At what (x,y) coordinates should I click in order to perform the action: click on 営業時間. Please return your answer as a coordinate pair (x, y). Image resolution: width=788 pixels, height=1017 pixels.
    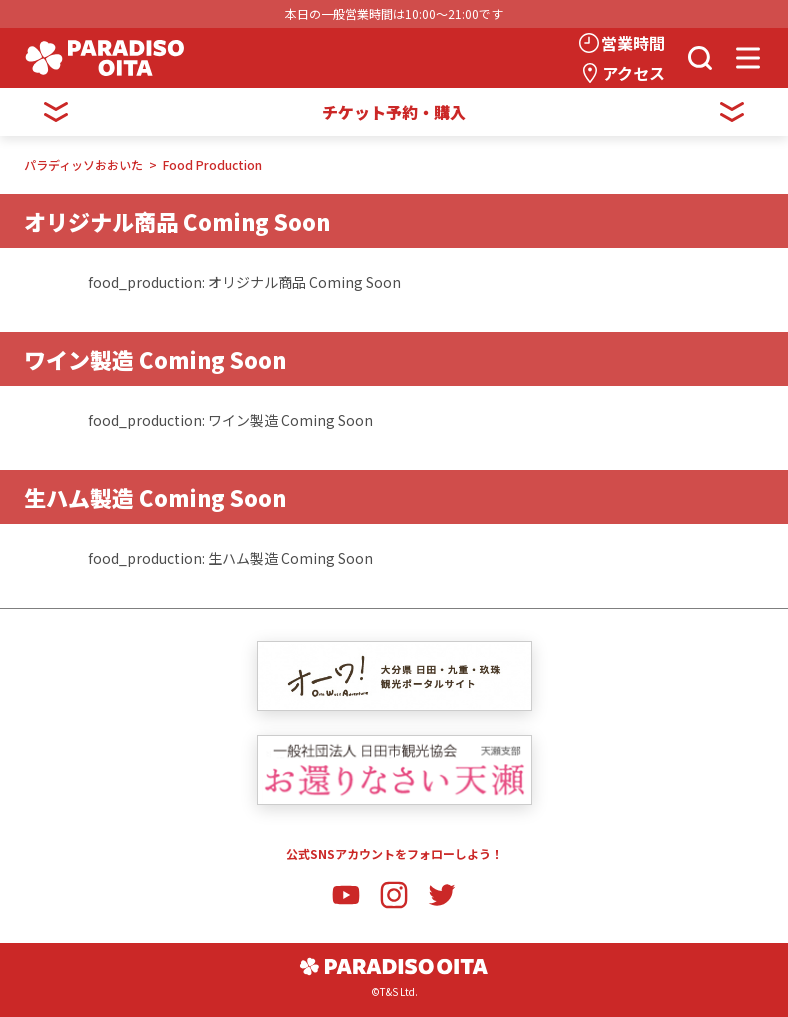
    Looking at the image, I should click on (633, 43).